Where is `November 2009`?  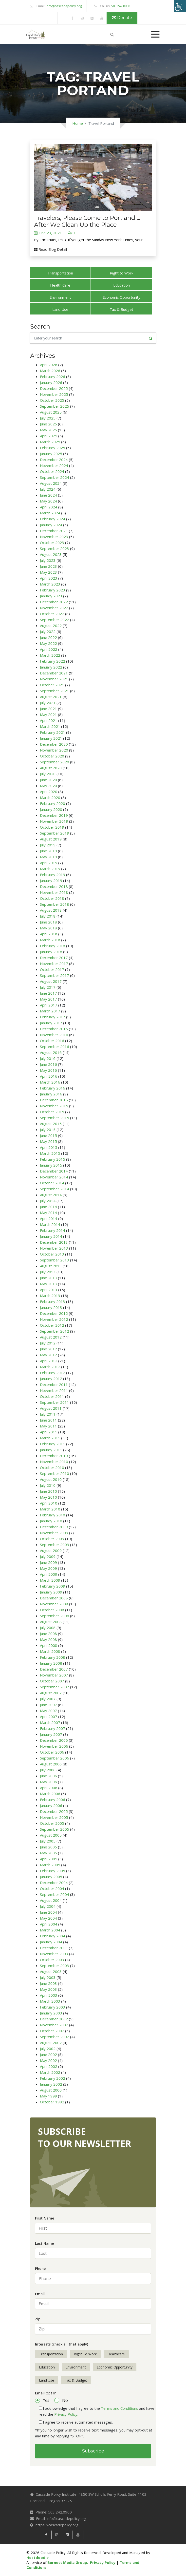 November 2009 is located at coordinates (54, 1532).